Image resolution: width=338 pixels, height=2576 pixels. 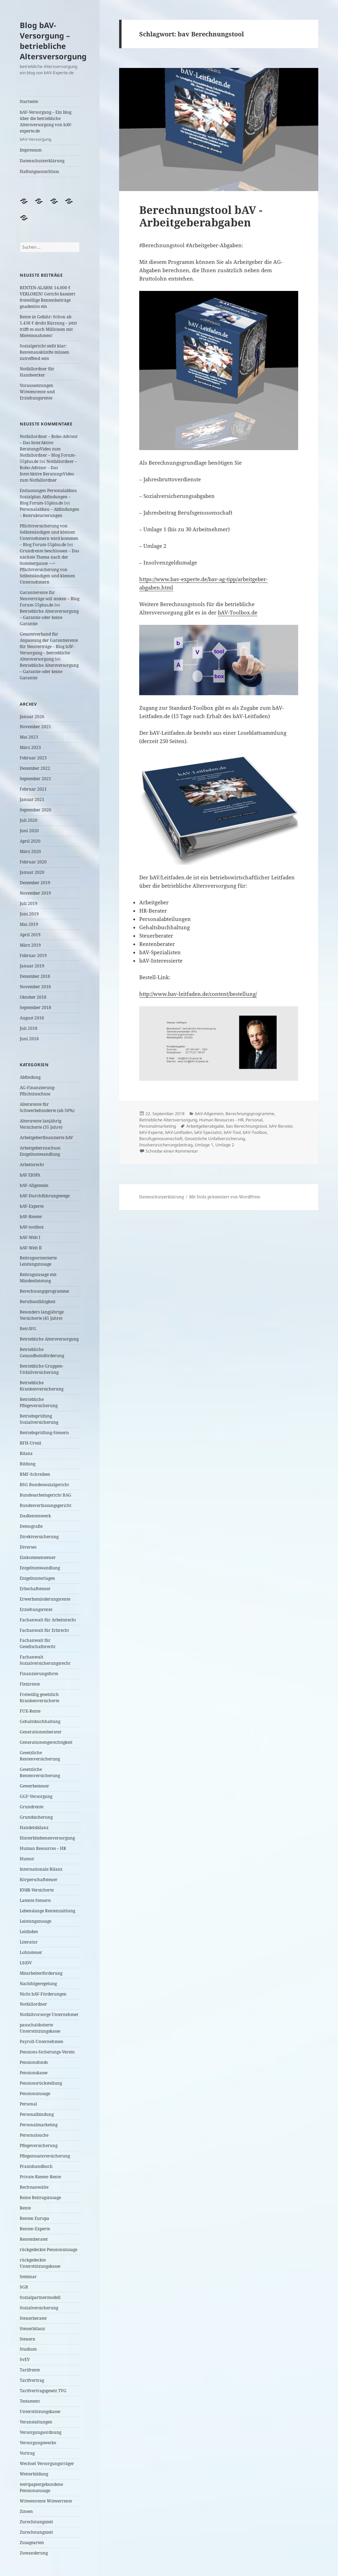 What do you see at coordinates (221, 1120) in the screenshot?
I see `Human Resources - HR` at bounding box center [221, 1120].